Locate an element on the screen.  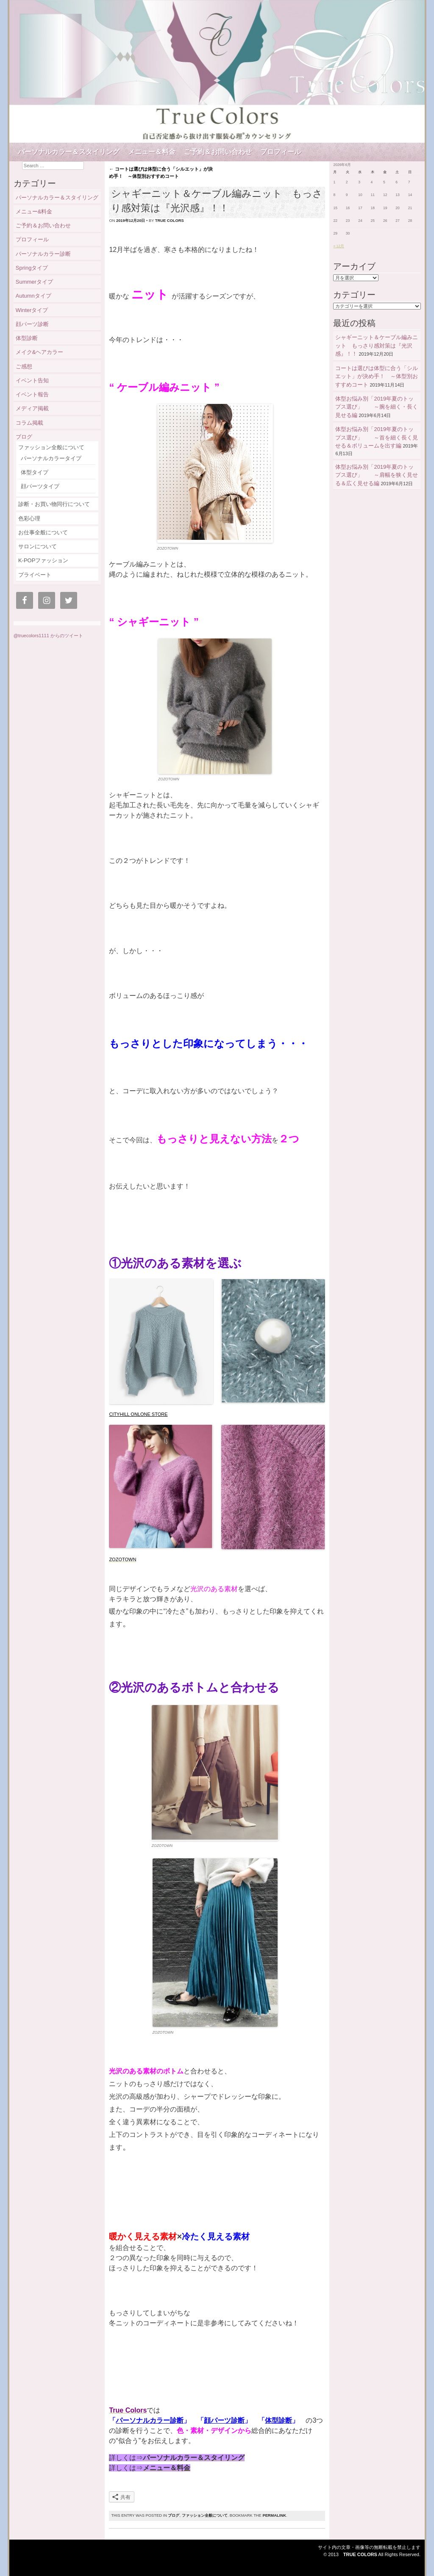
パーソナルカラータイプ is located at coordinates (51, 458).